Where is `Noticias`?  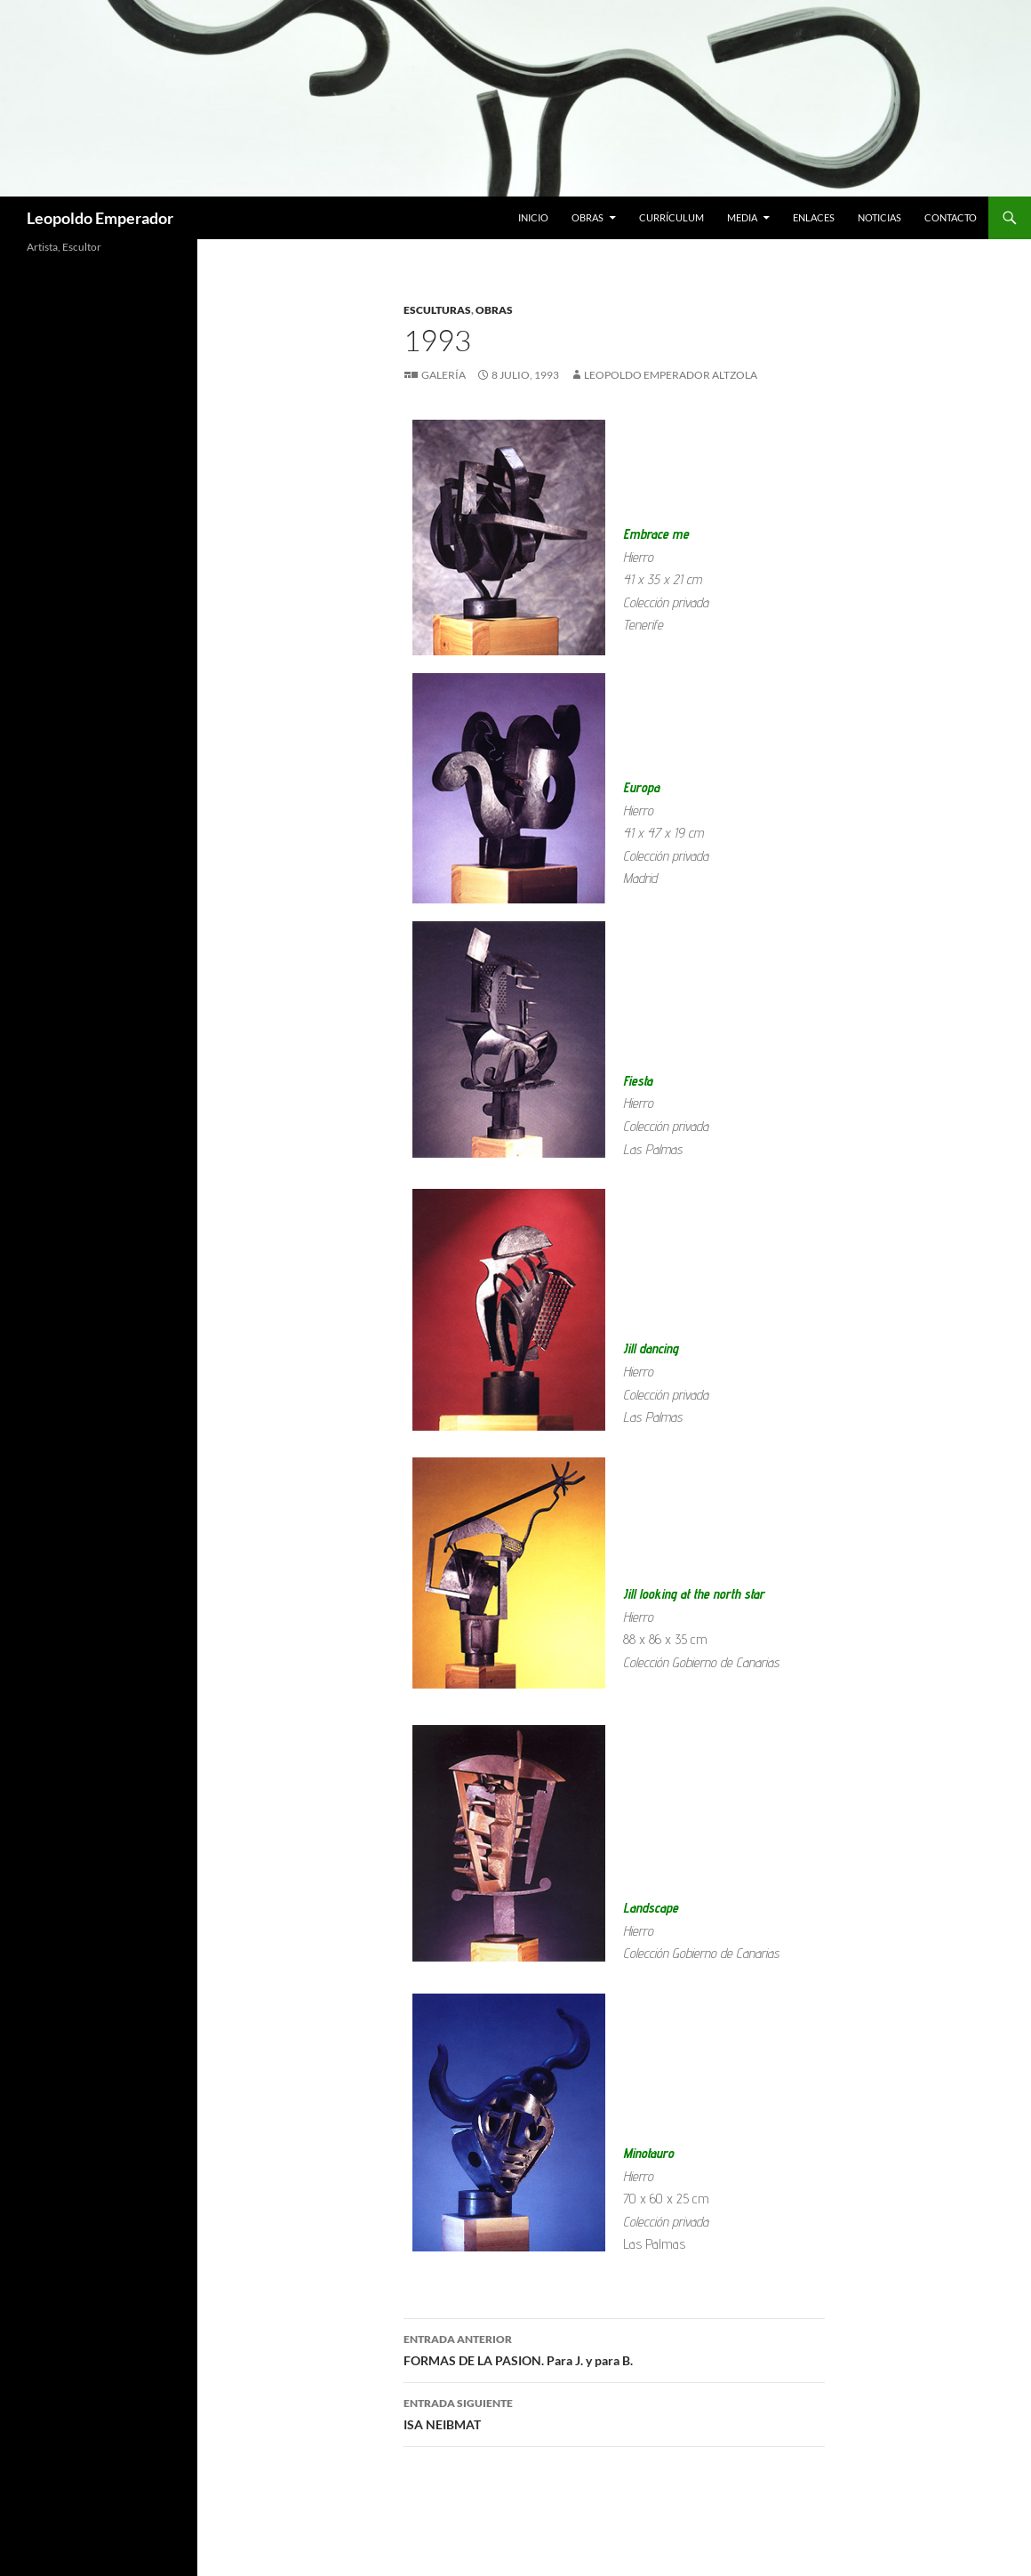 Noticias is located at coordinates (879, 217).